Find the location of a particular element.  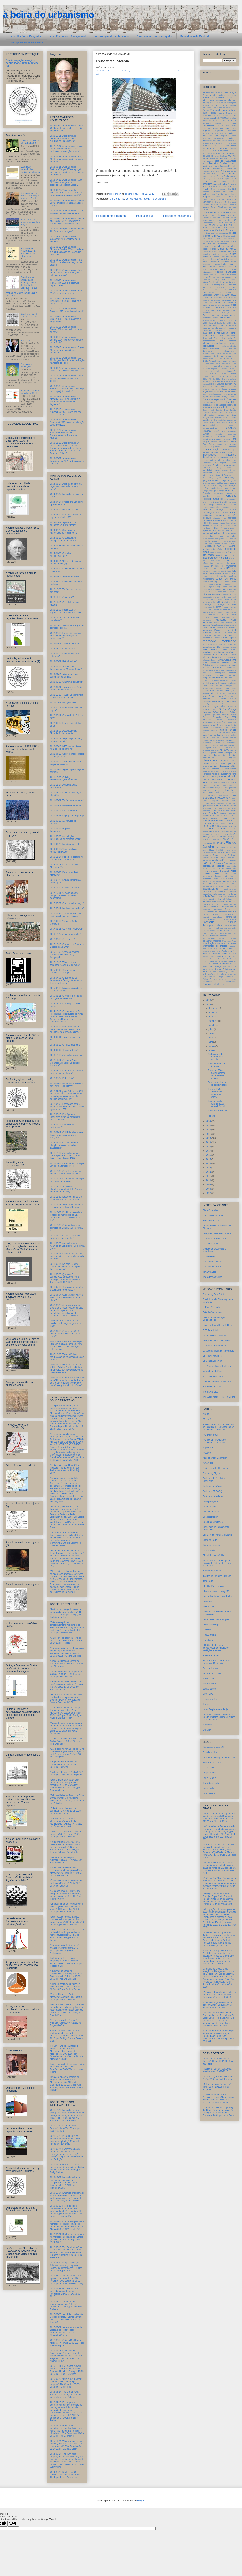

Stein C is located at coordinates (225, 884).